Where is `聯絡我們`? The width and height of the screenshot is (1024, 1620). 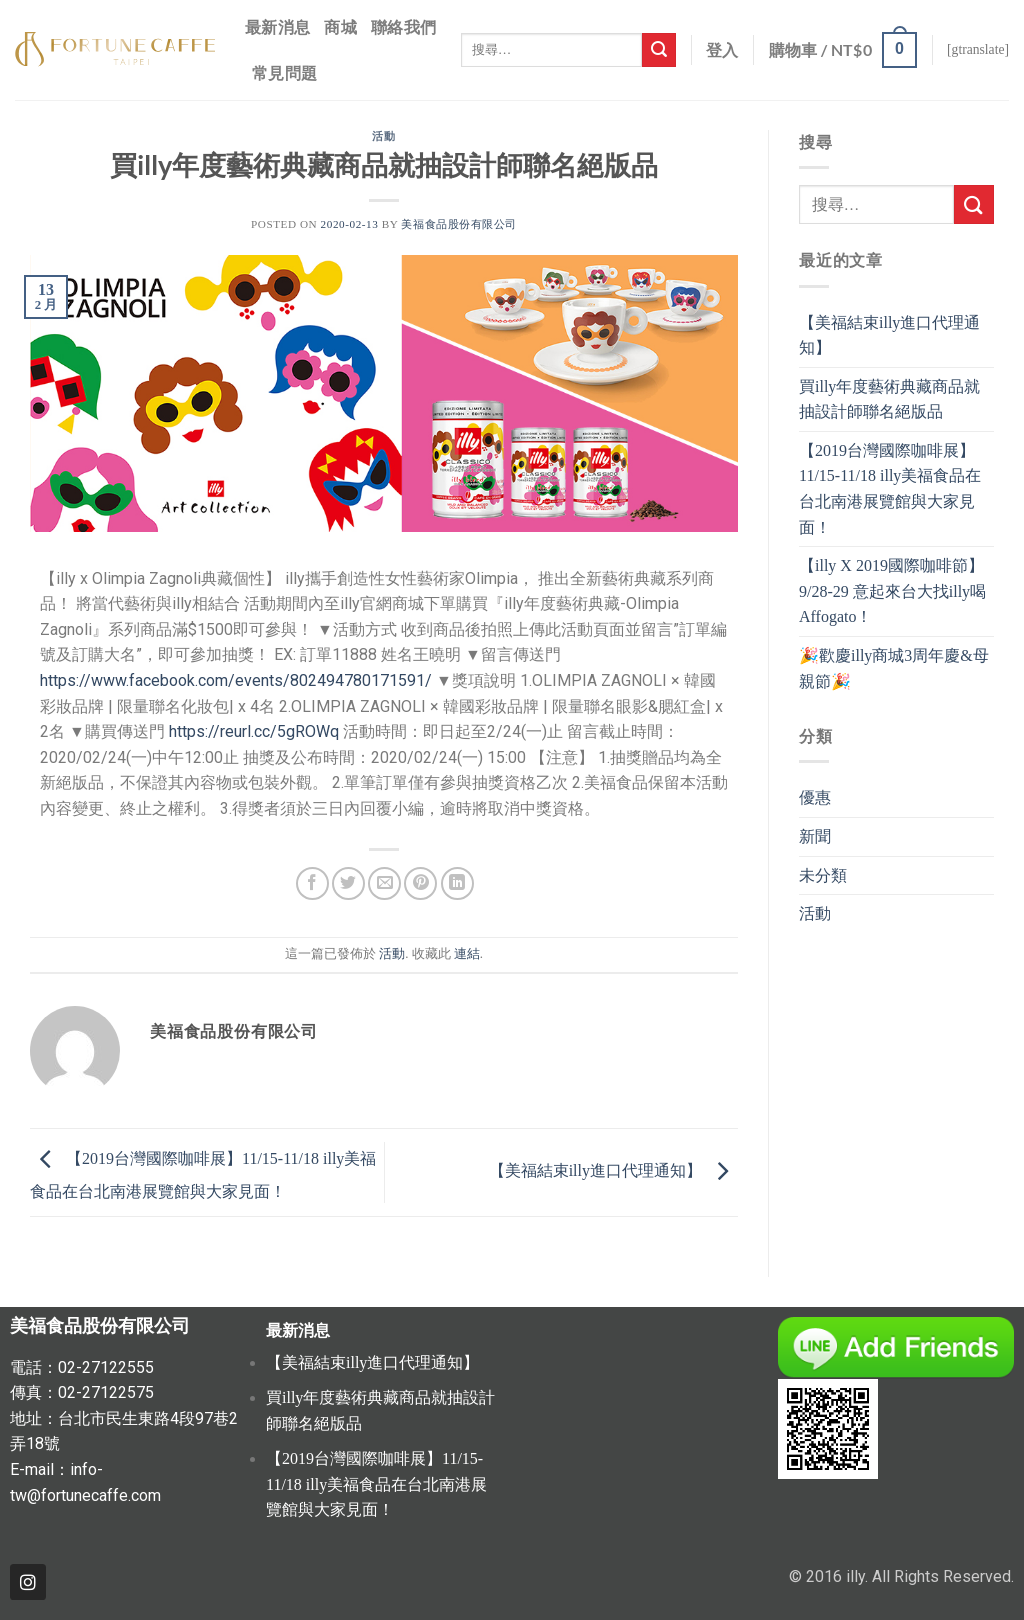
聯絡我們 is located at coordinates (403, 26).